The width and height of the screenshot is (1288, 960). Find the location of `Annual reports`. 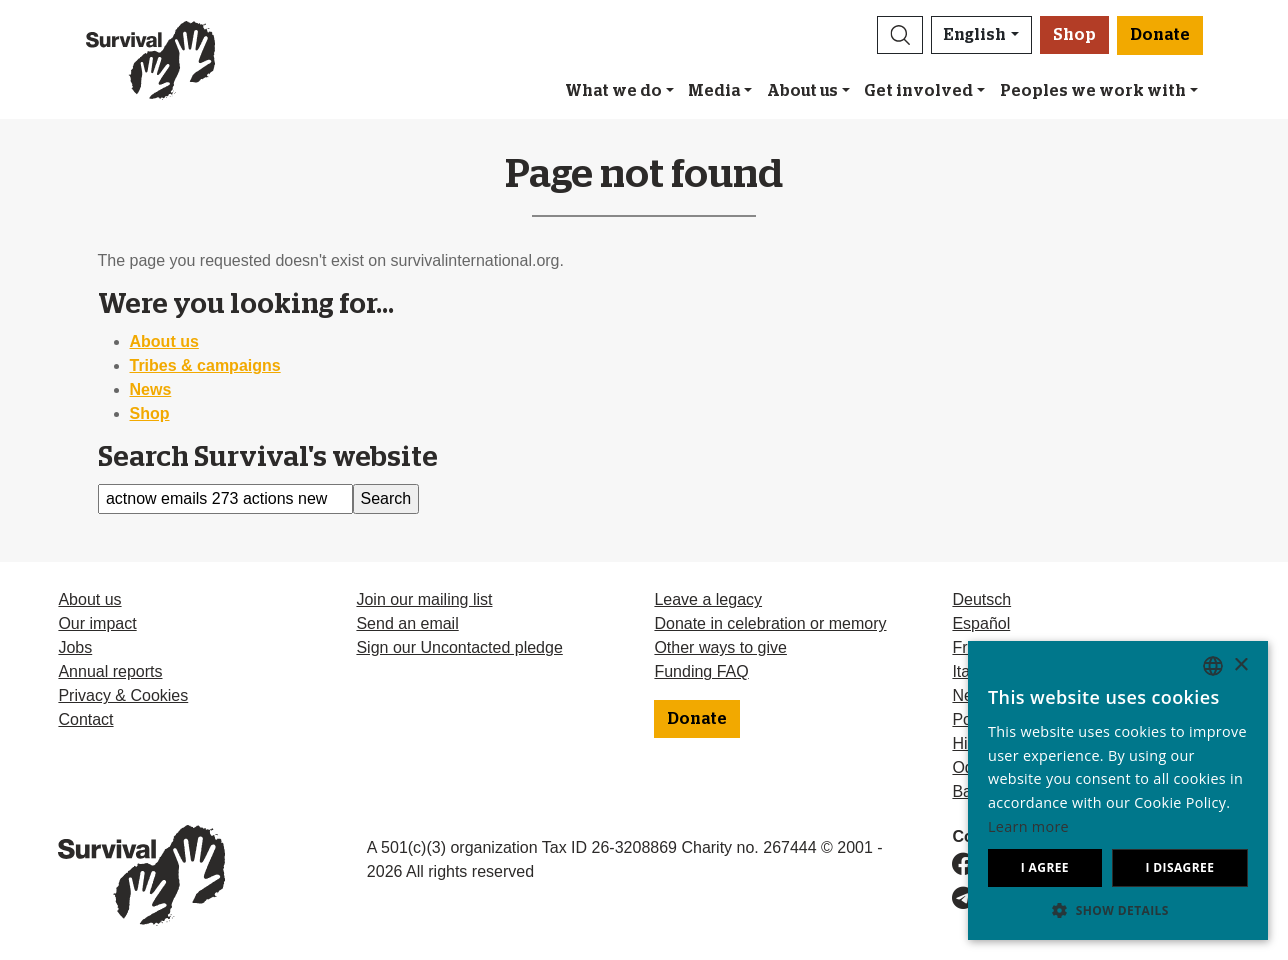

Annual reports is located at coordinates (110, 671).